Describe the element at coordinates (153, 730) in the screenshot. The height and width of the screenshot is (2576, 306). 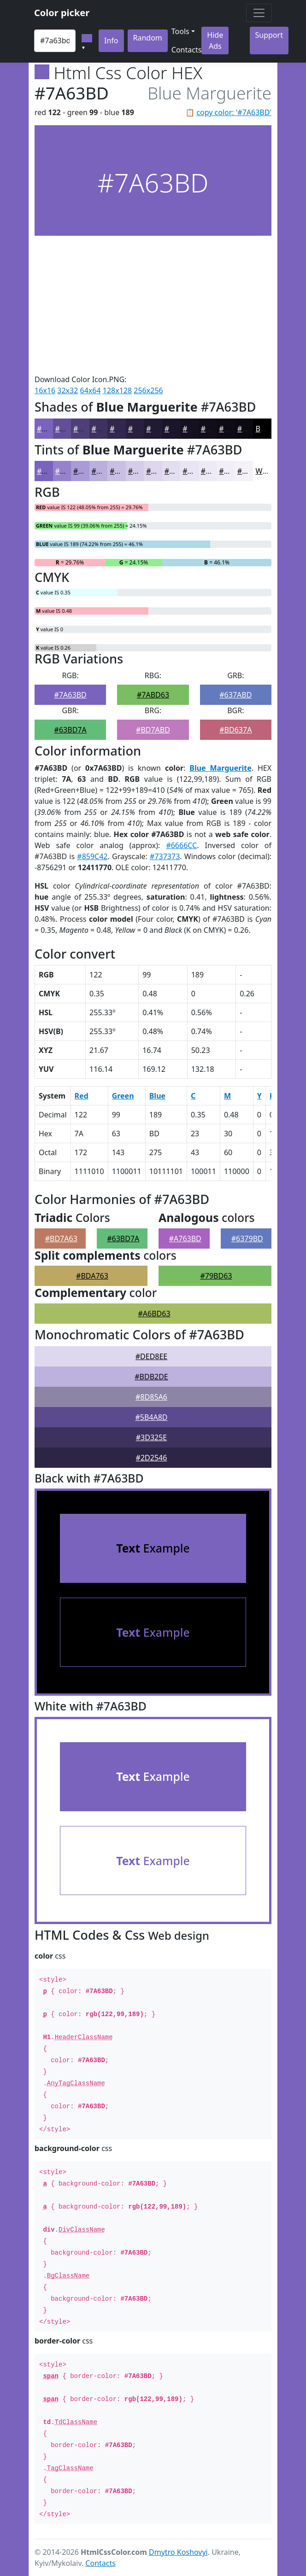
I see `#BD7ABD` at that location.